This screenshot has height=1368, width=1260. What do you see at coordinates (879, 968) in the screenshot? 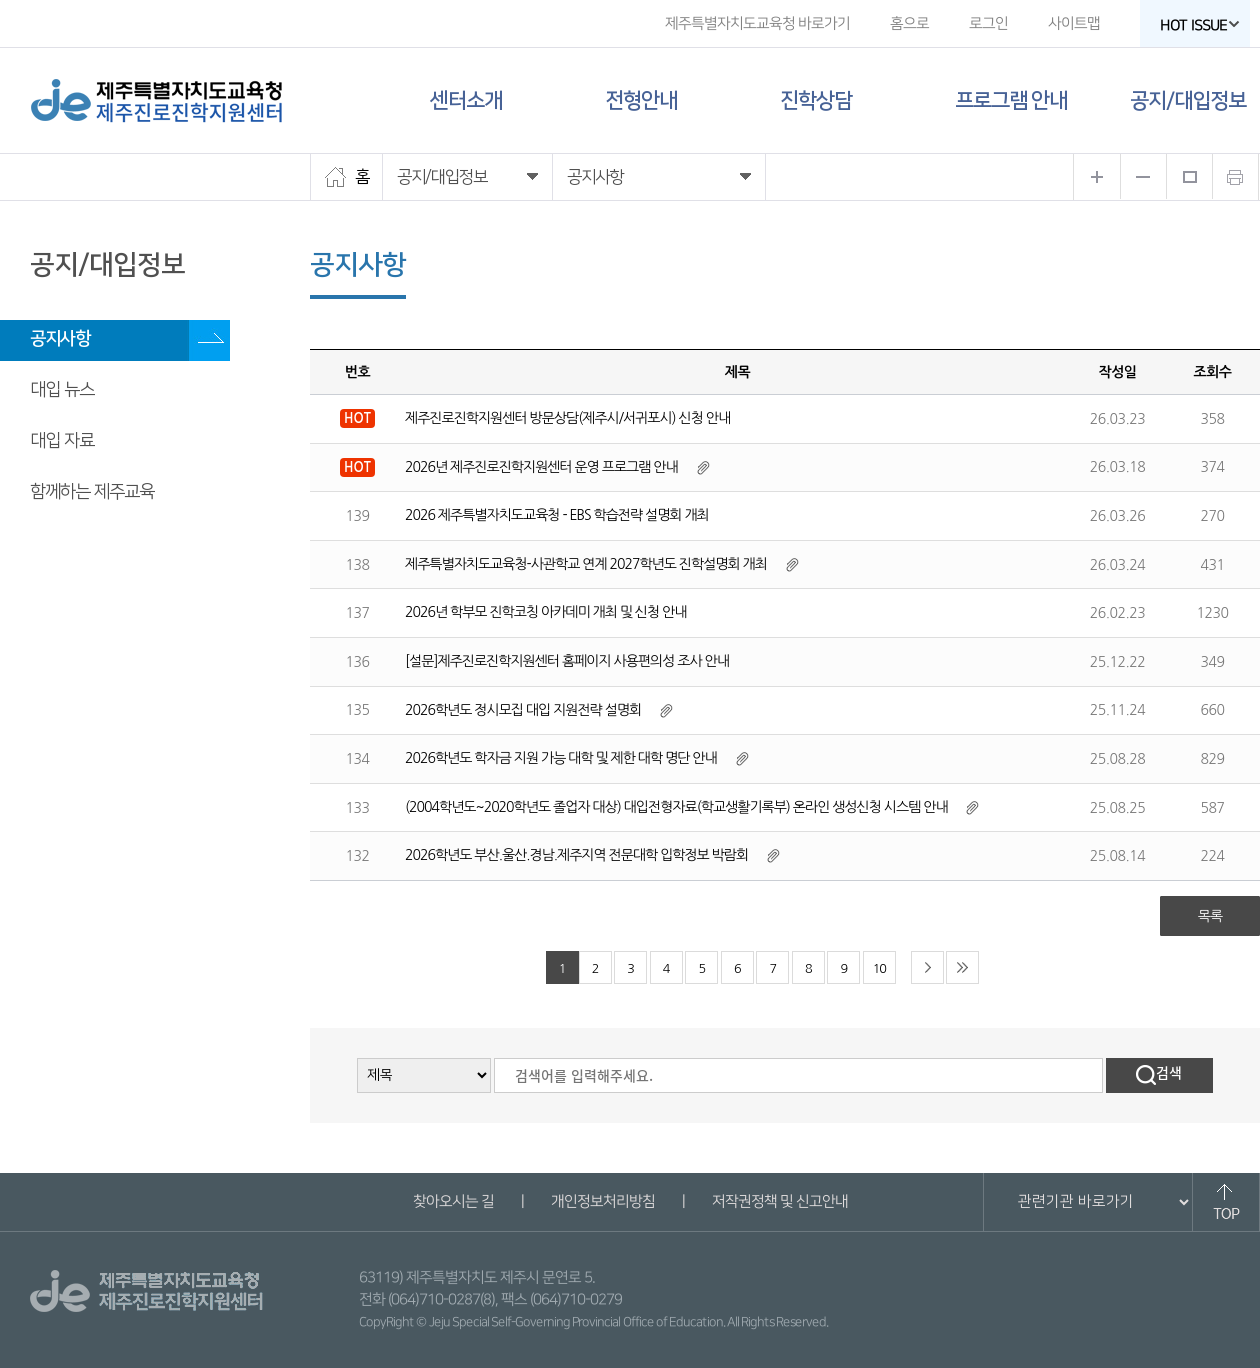
I see `10` at bounding box center [879, 968].